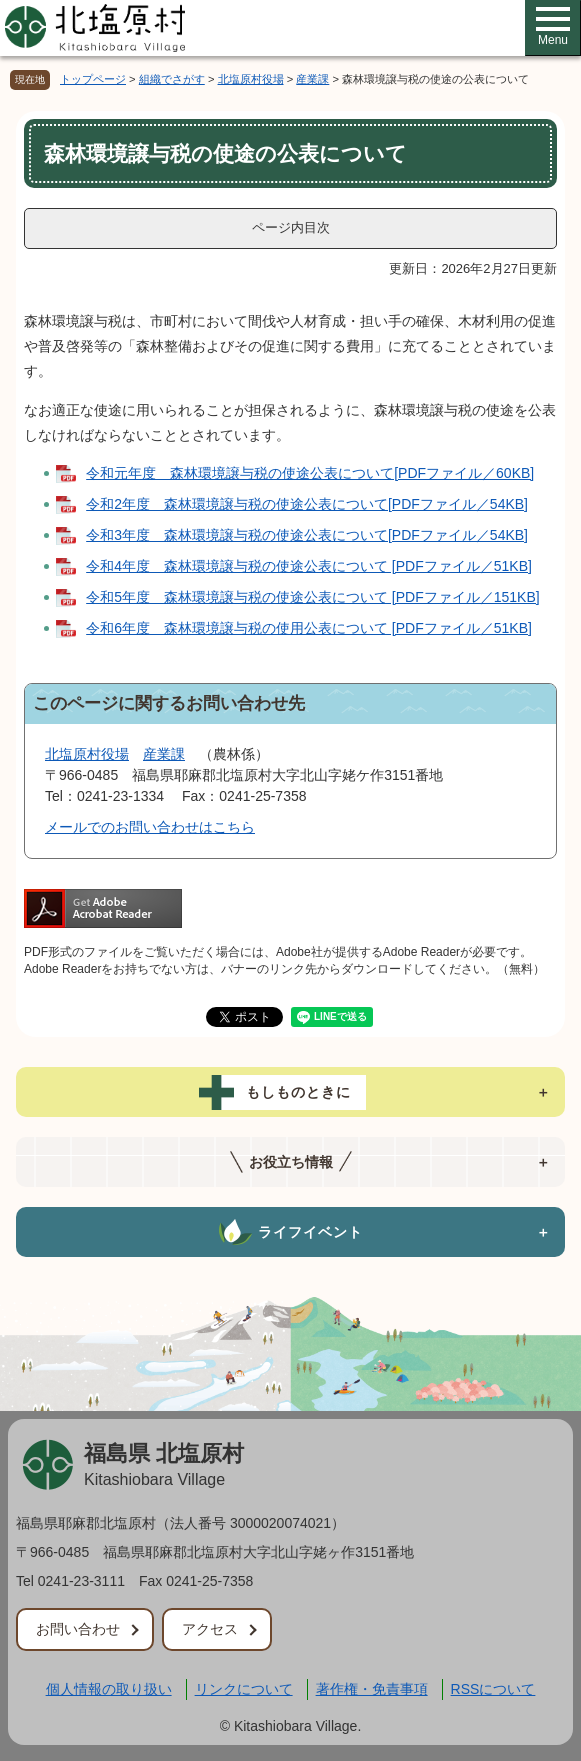 This screenshot has height=1761, width=581. Describe the element at coordinates (553, 27) in the screenshot. I see `Menu` at that location.